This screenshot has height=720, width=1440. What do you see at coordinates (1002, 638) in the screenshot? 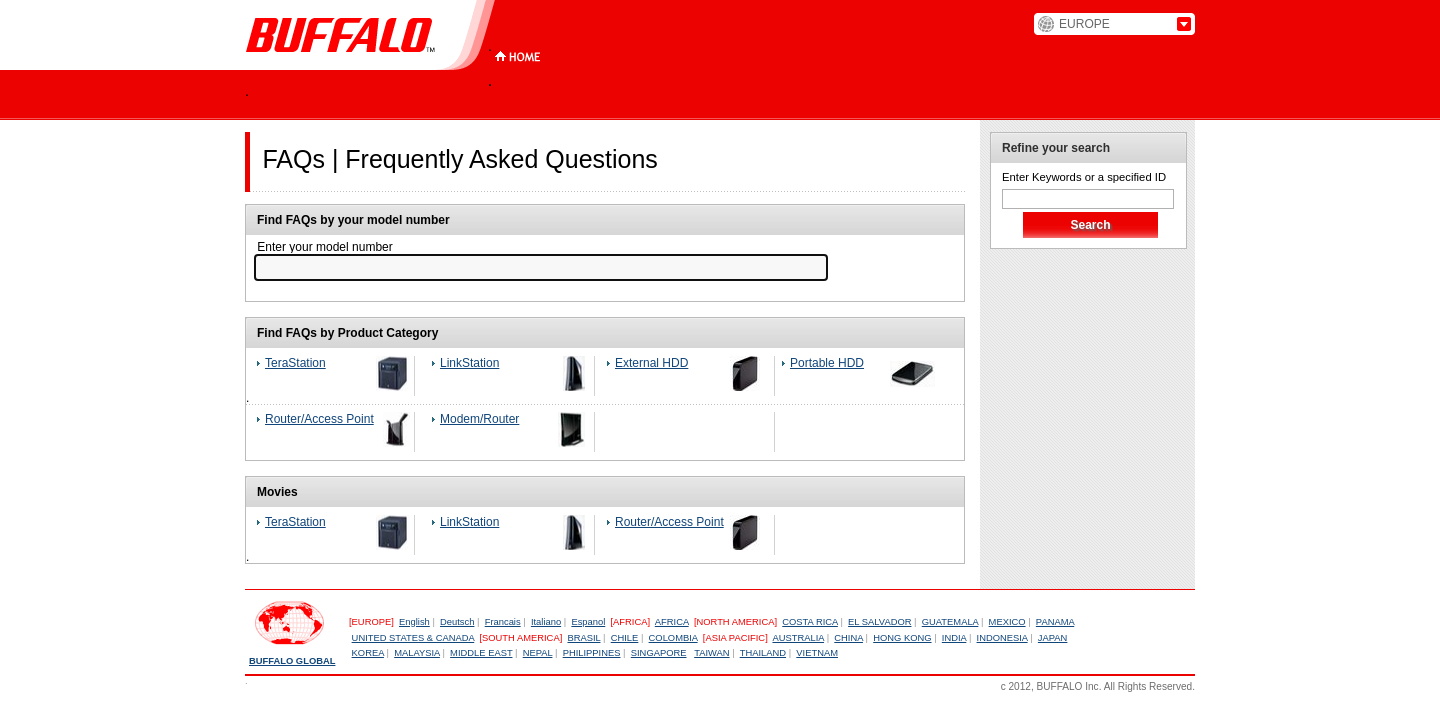
I see `INDONESIA` at bounding box center [1002, 638].